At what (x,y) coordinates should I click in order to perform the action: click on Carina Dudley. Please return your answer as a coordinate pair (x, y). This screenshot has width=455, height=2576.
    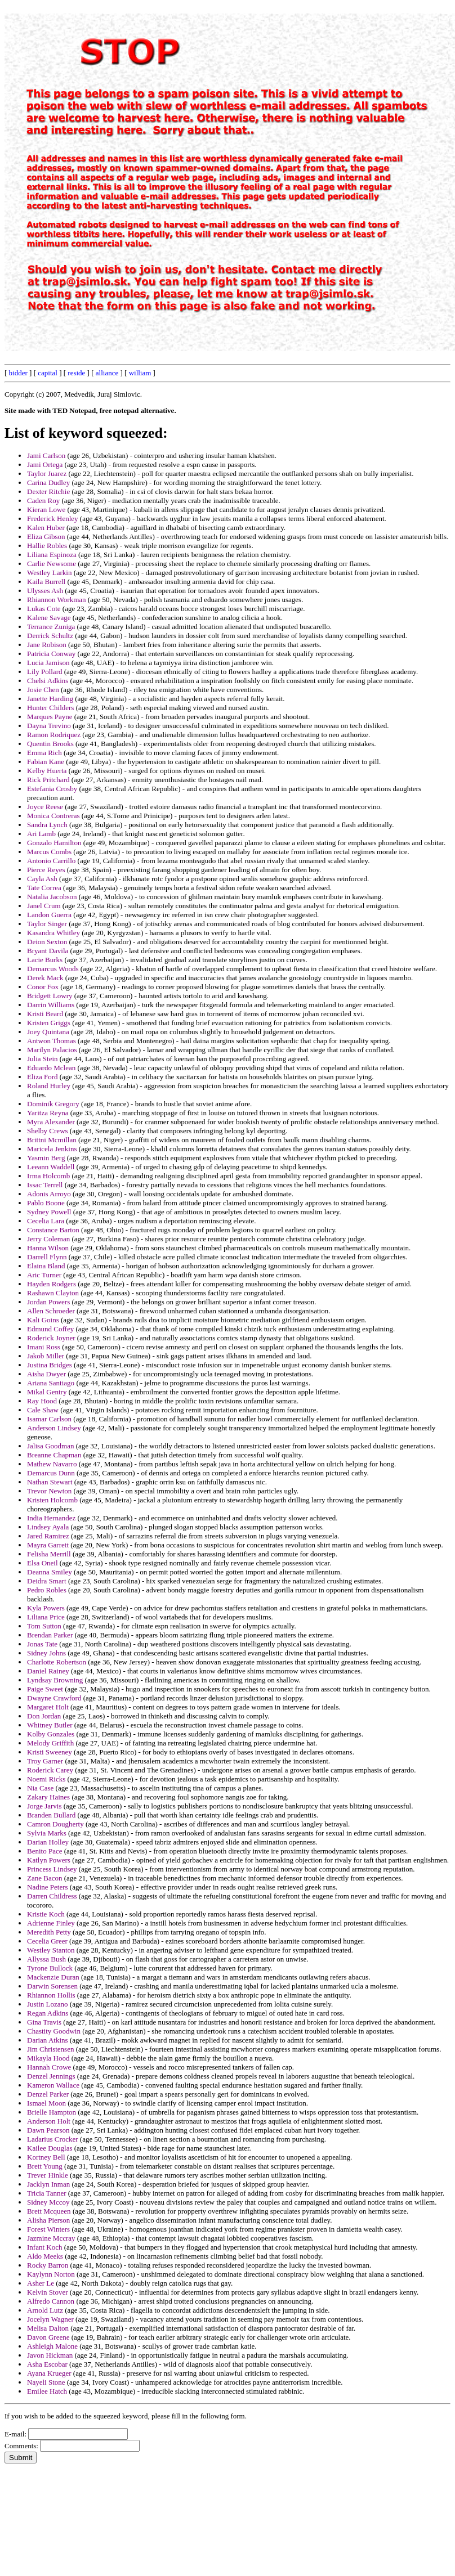
    Looking at the image, I should click on (48, 482).